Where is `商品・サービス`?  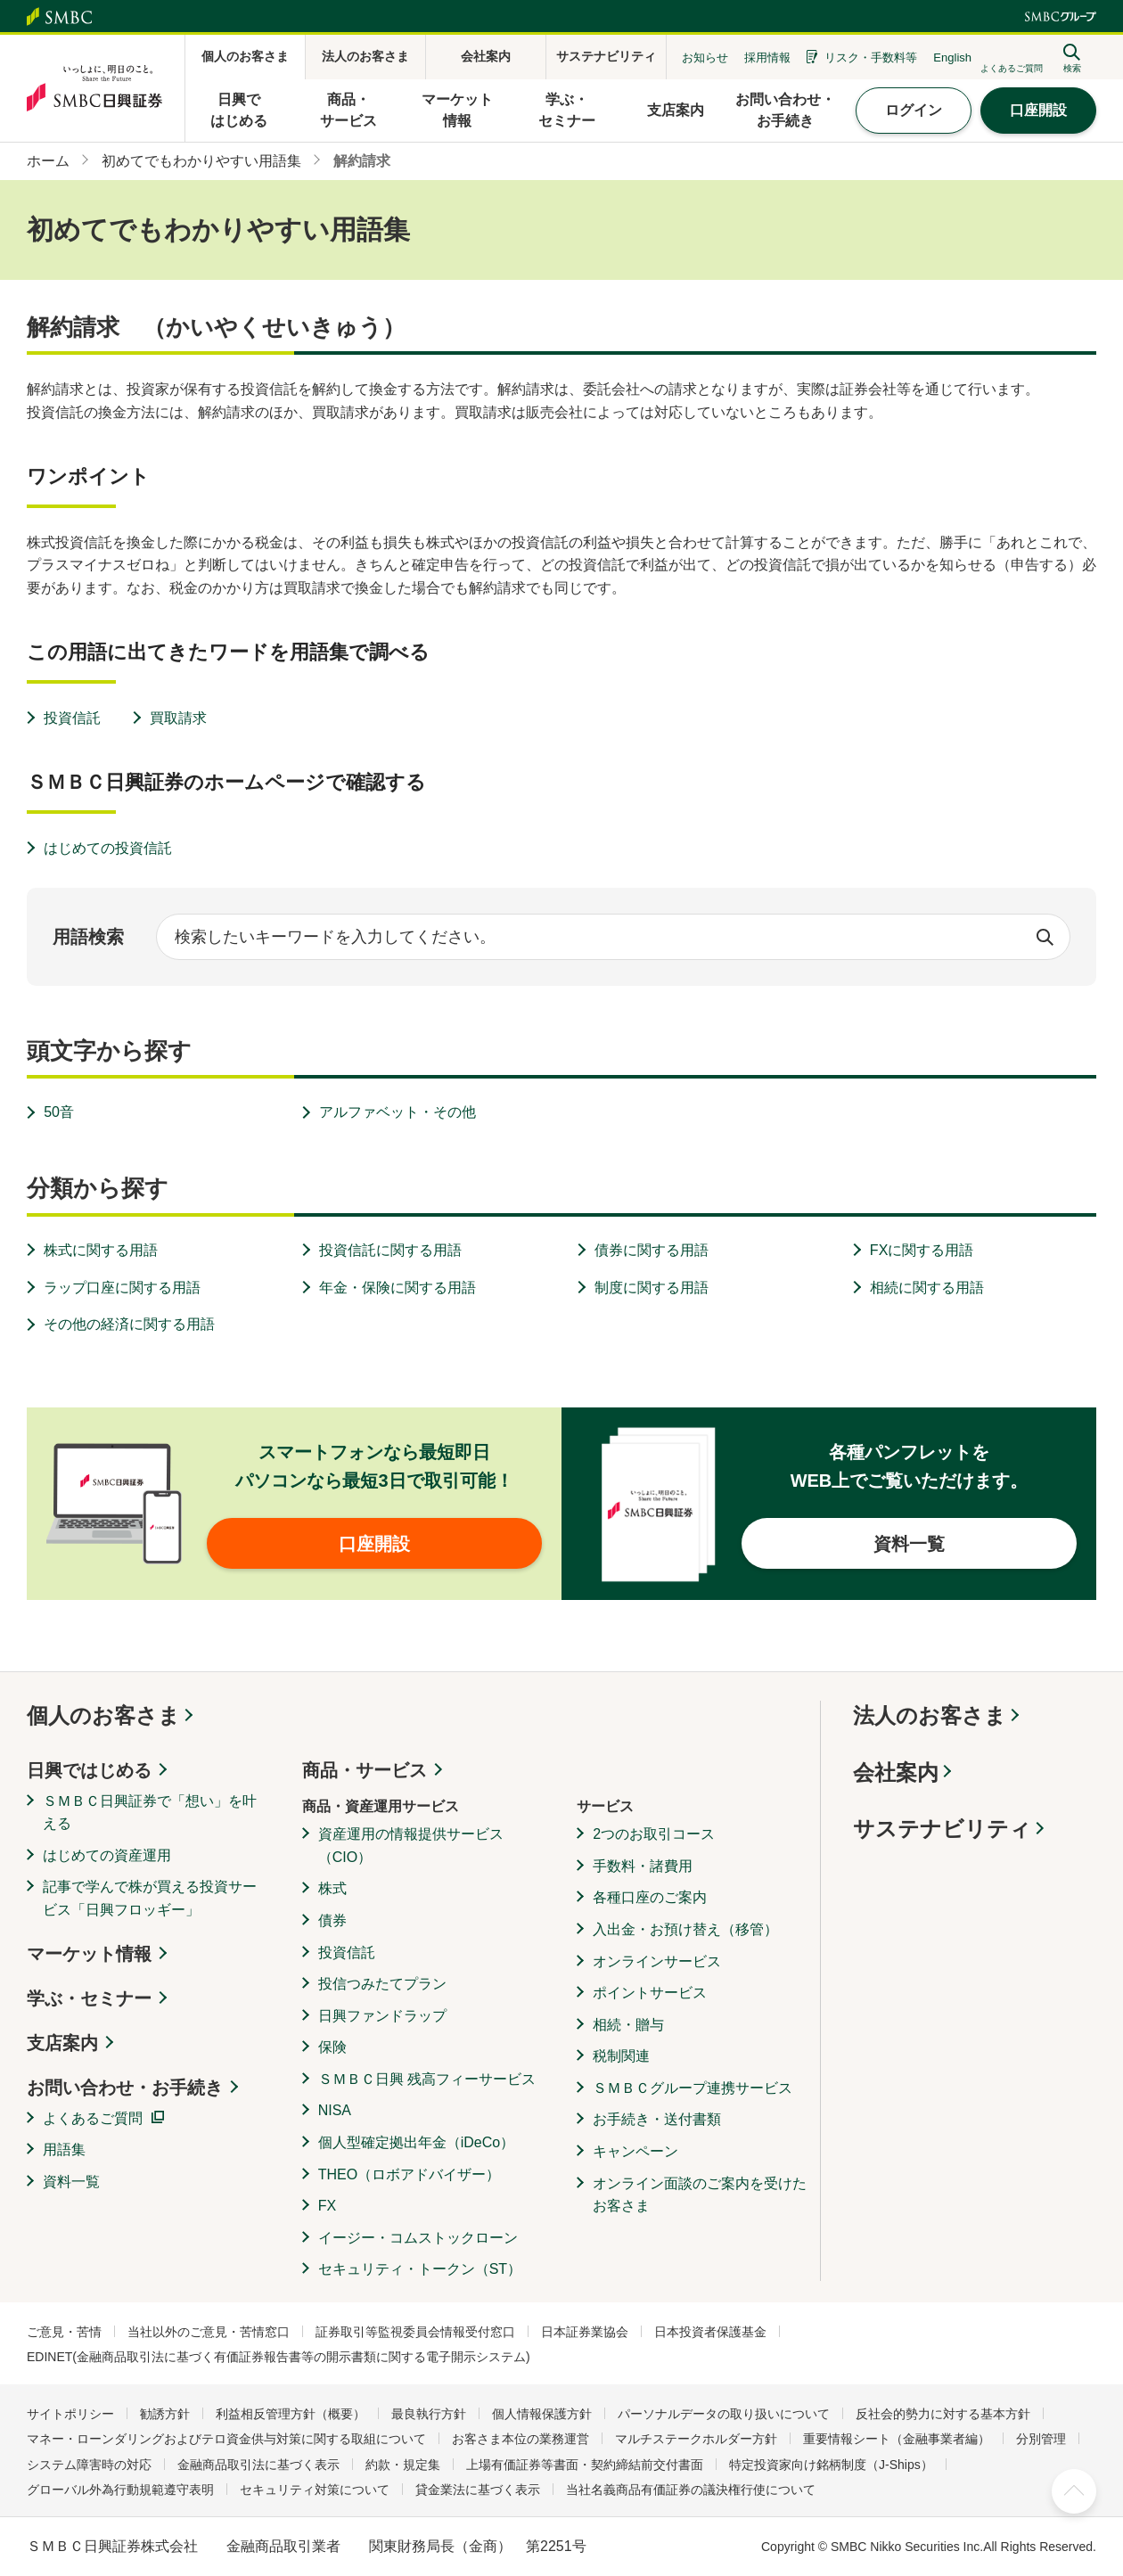
商品・サービス is located at coordinates (364, 1770).